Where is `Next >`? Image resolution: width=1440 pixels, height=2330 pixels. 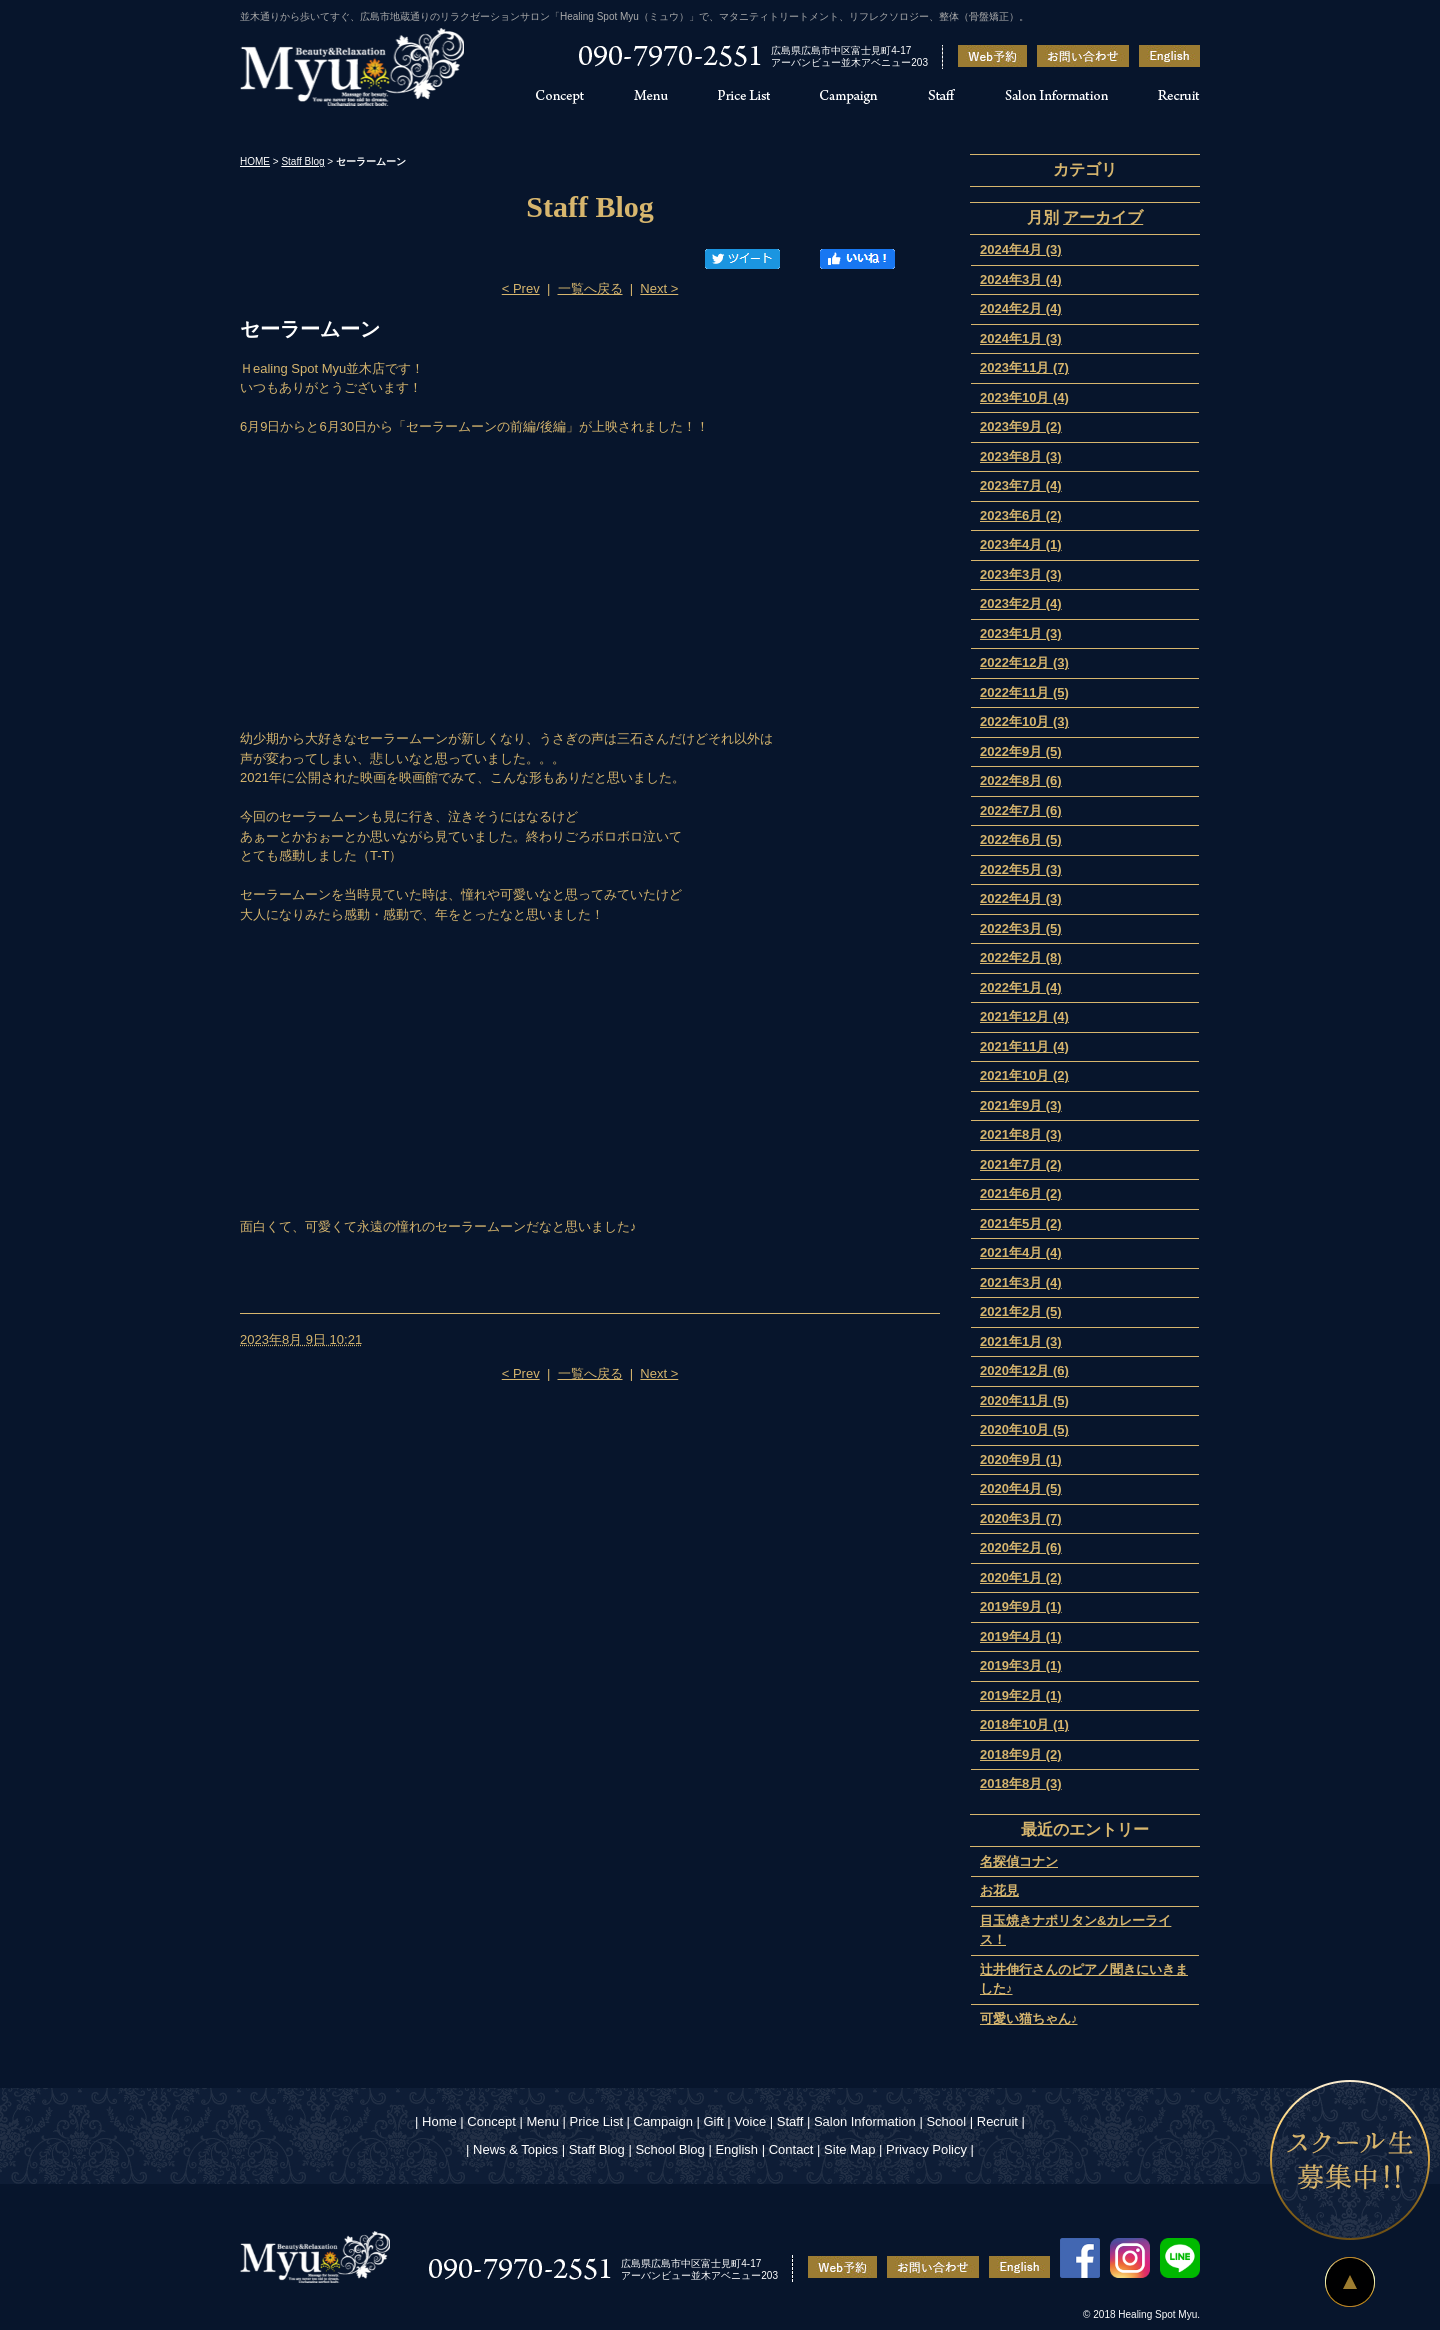
Next > is located at coordinates (659, 288).